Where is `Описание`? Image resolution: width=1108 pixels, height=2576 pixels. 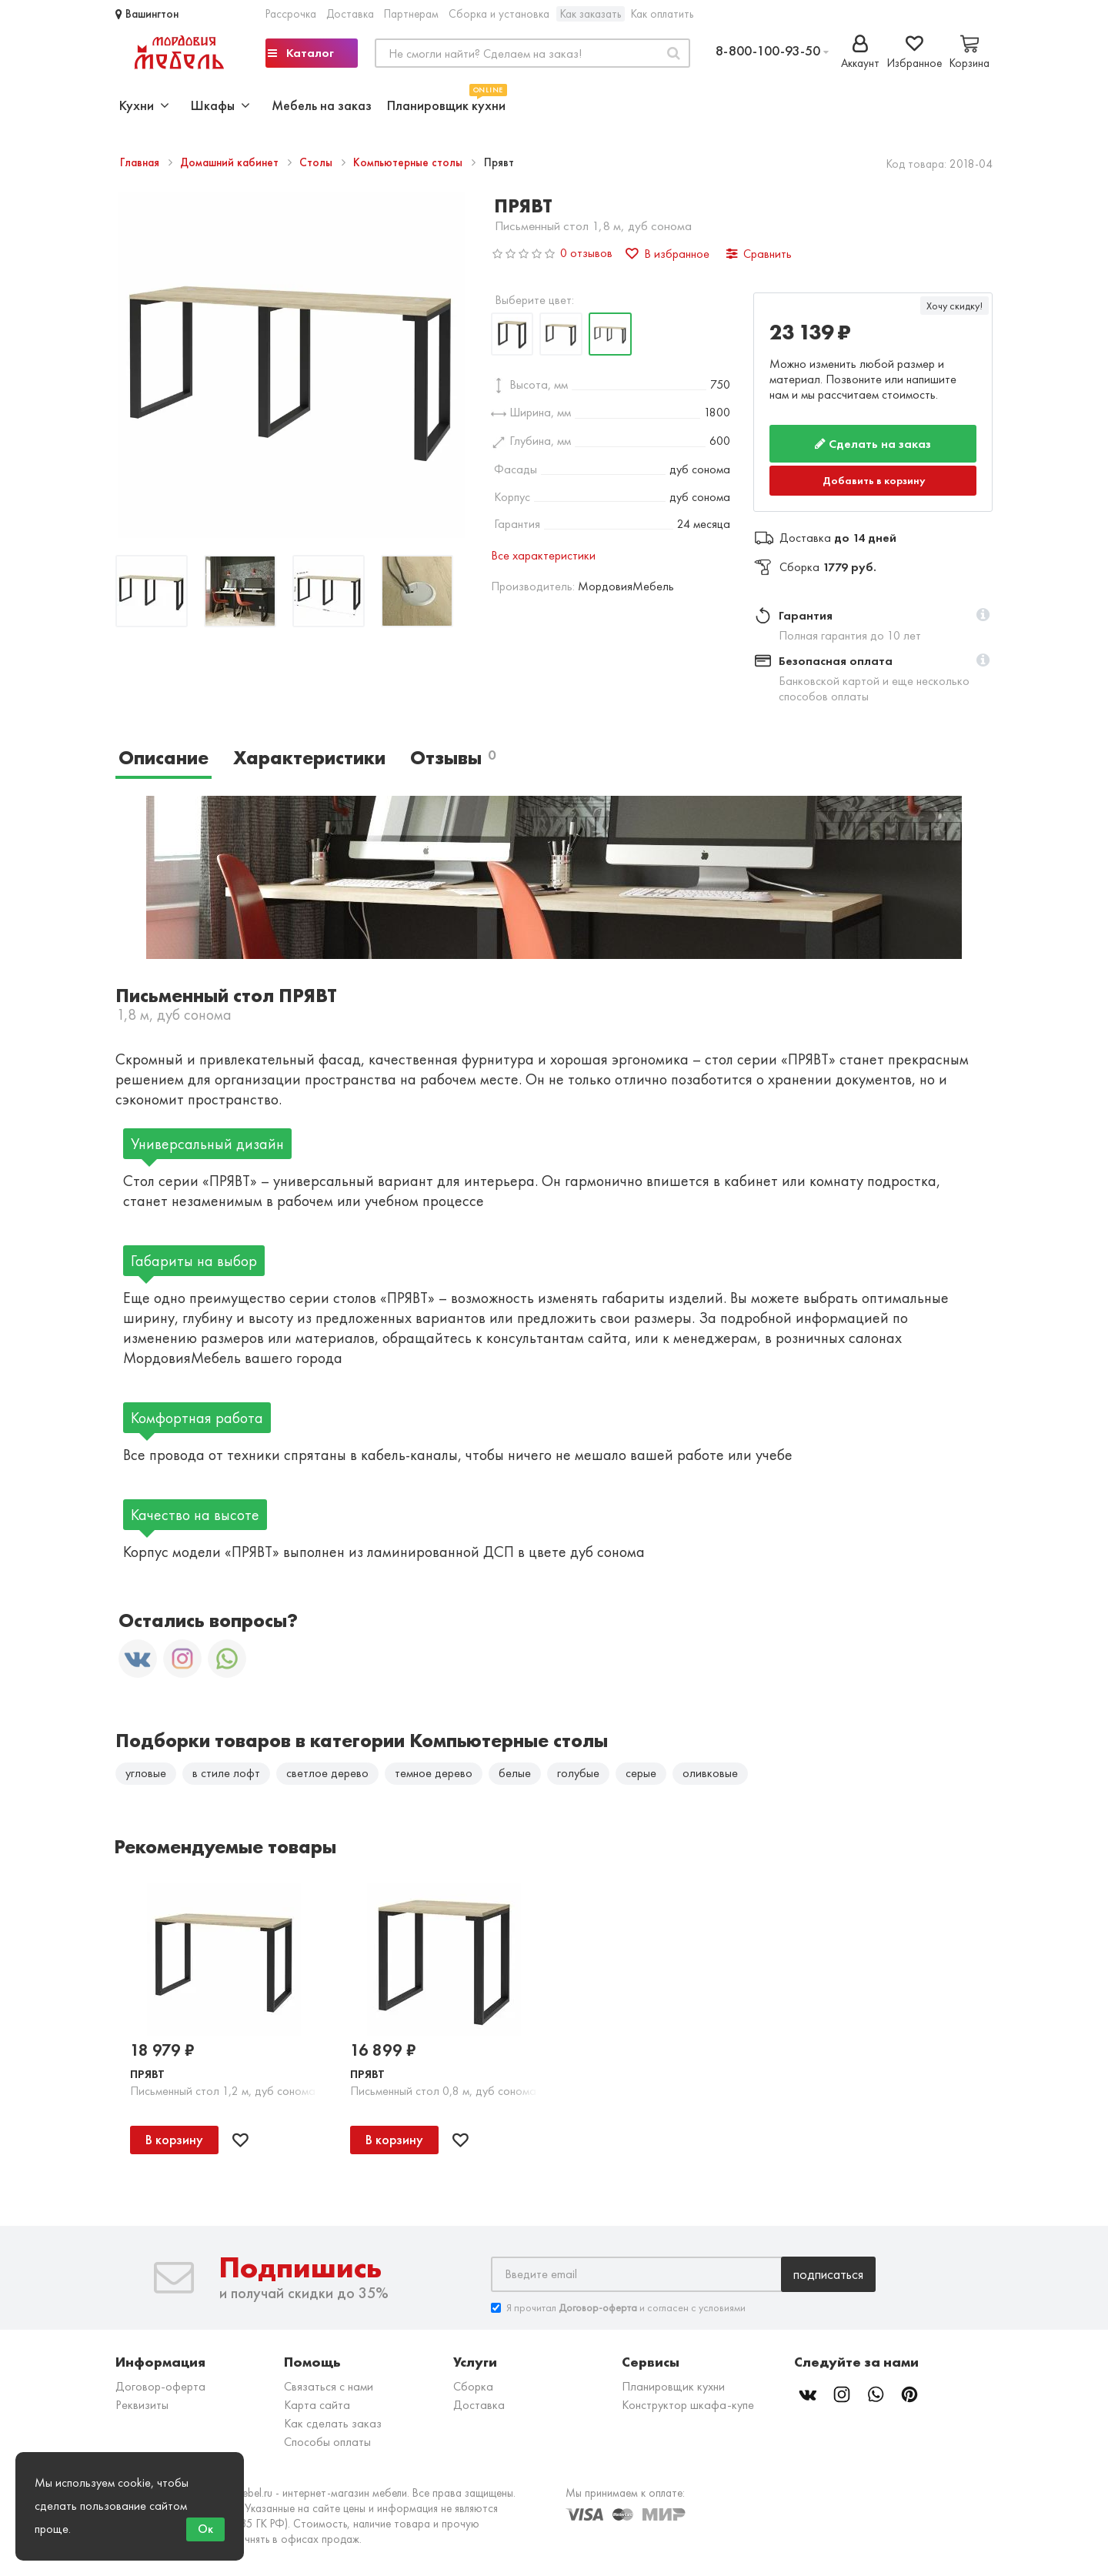 Описание is located at coordinates (163, 757).